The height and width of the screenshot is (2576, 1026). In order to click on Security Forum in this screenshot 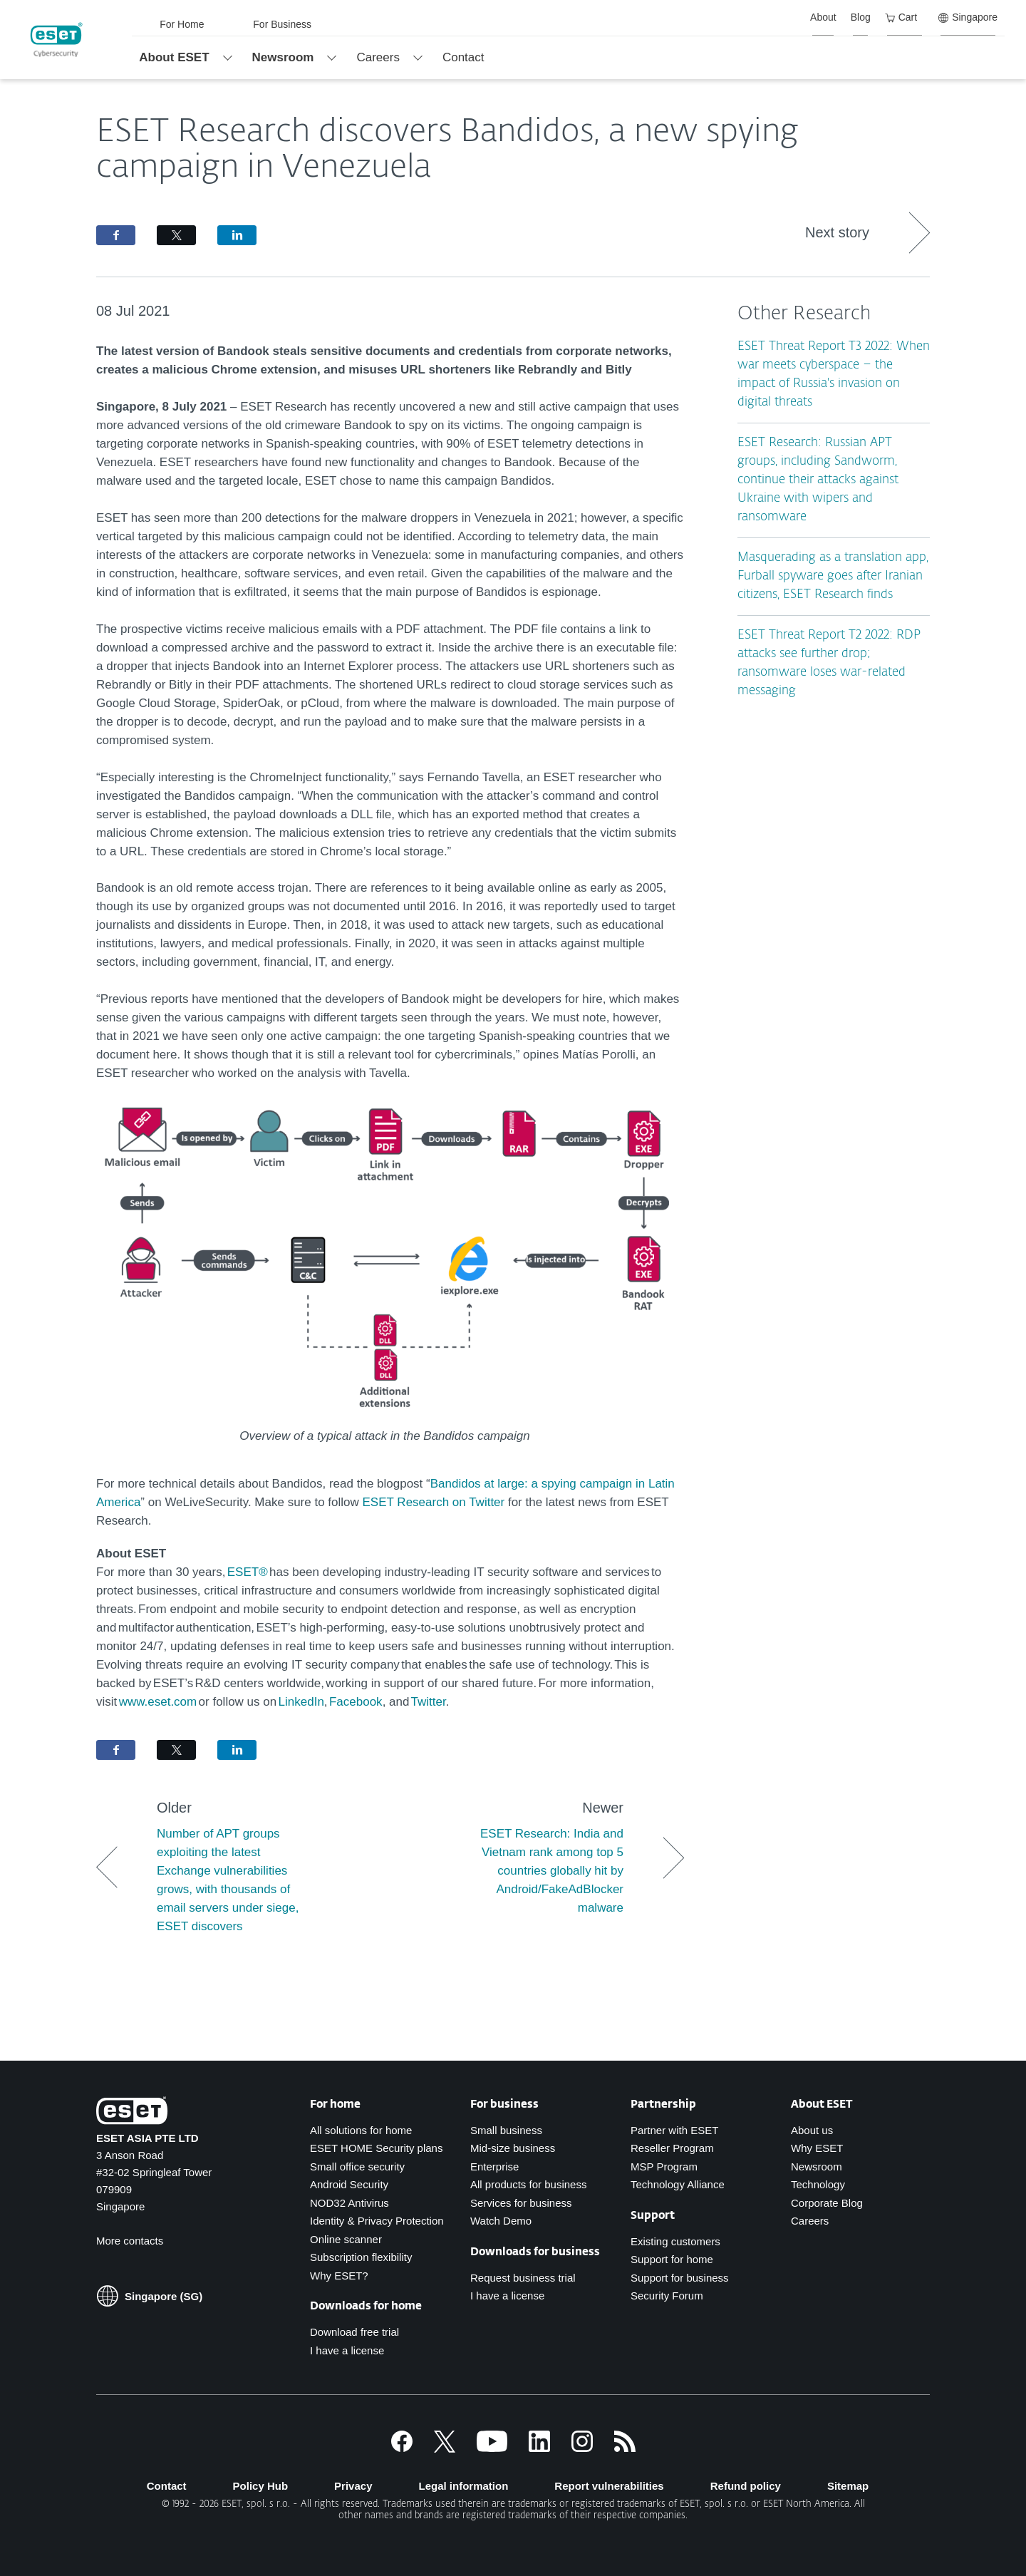, I will do `click(667, 2295)`.